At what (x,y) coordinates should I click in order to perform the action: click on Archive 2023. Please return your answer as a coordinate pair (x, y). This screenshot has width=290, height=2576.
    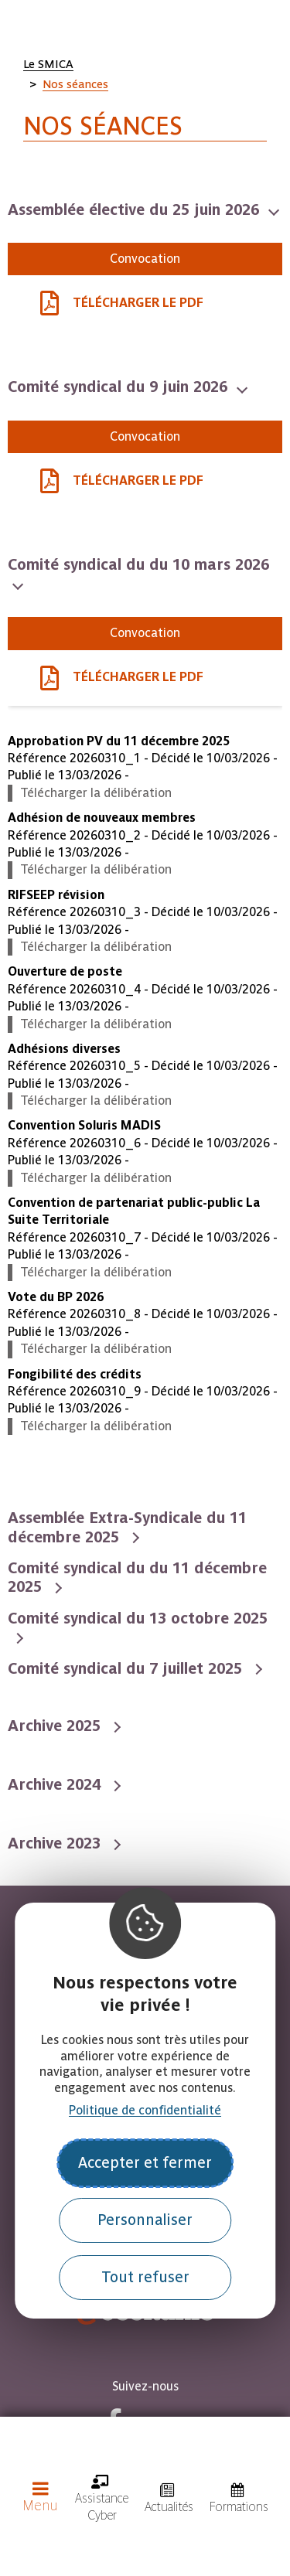
    Looking at the image, I should click on (56, 1843).